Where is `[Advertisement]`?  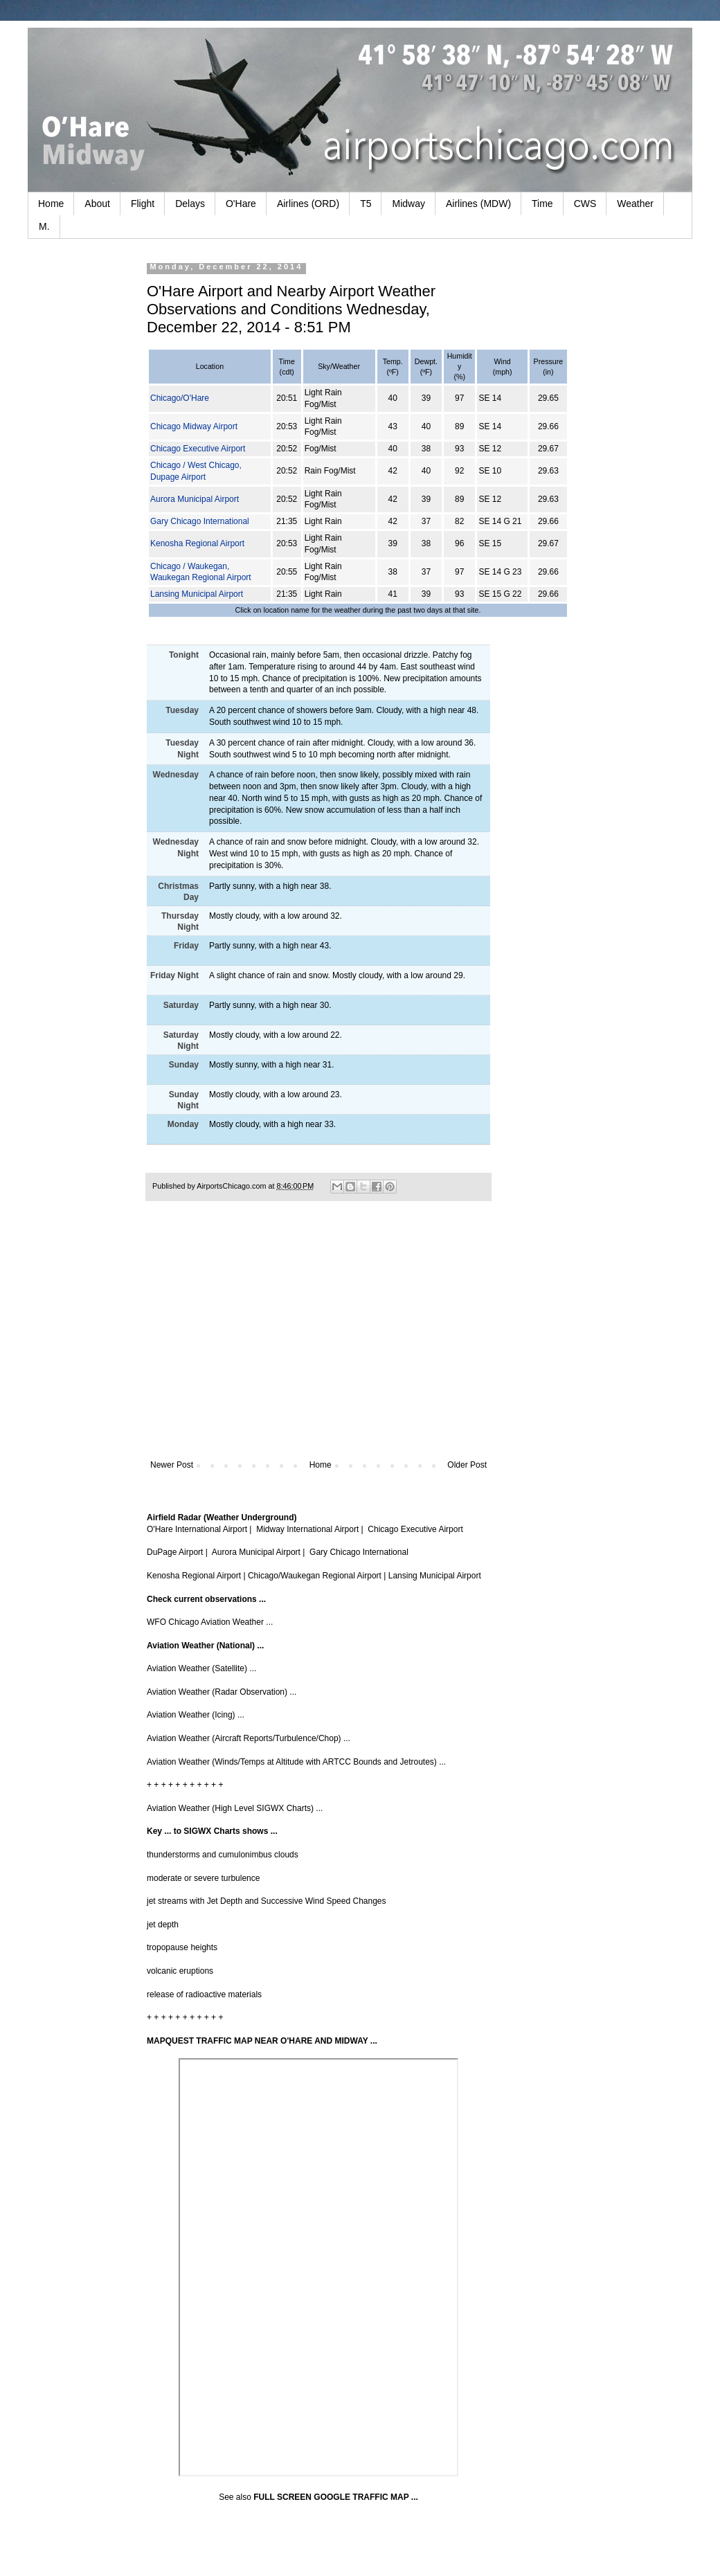 [Advertisement] is located at coordinates (318, 1346).